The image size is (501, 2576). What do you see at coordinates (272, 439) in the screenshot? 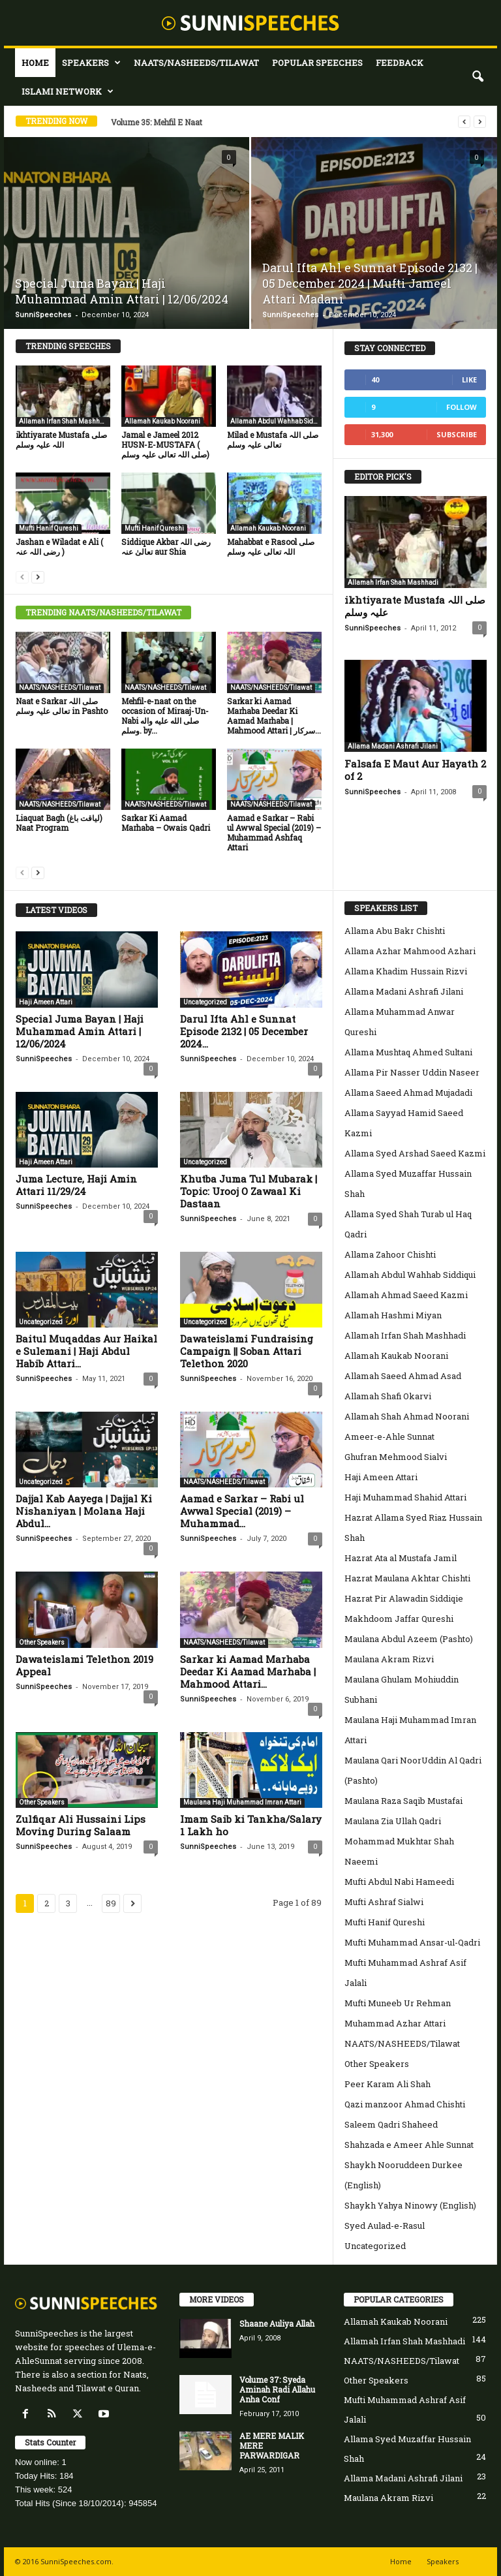
I see `Milad e Mustafa صلی اللہ تعالی علیہ وسلم` at bounding box center [272, 439].